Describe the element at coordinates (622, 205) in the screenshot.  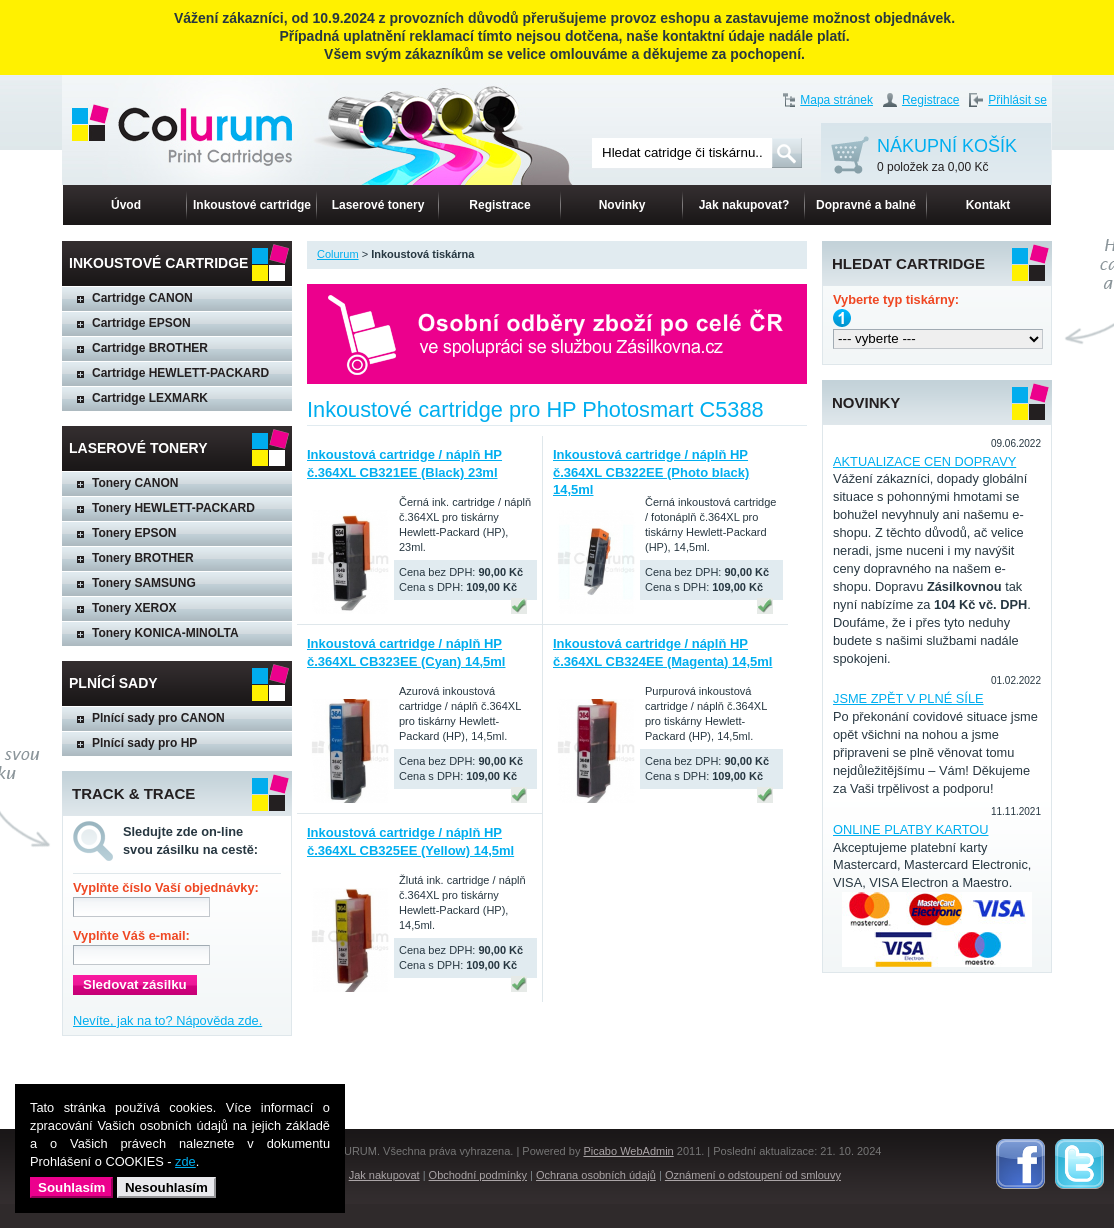
I see `Novinky` at that location.